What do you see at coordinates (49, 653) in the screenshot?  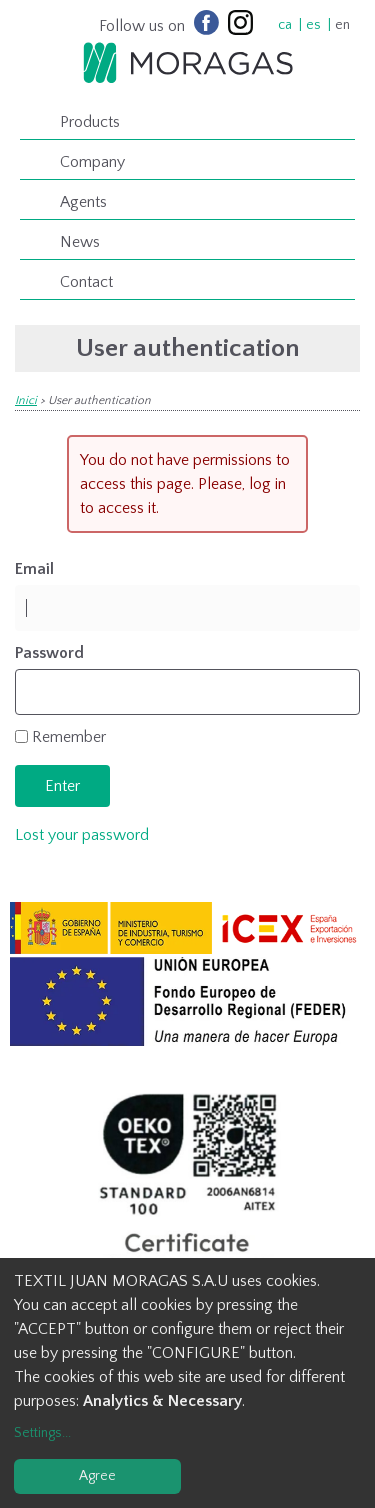 I see `Password` at bounding box center [49, 653].